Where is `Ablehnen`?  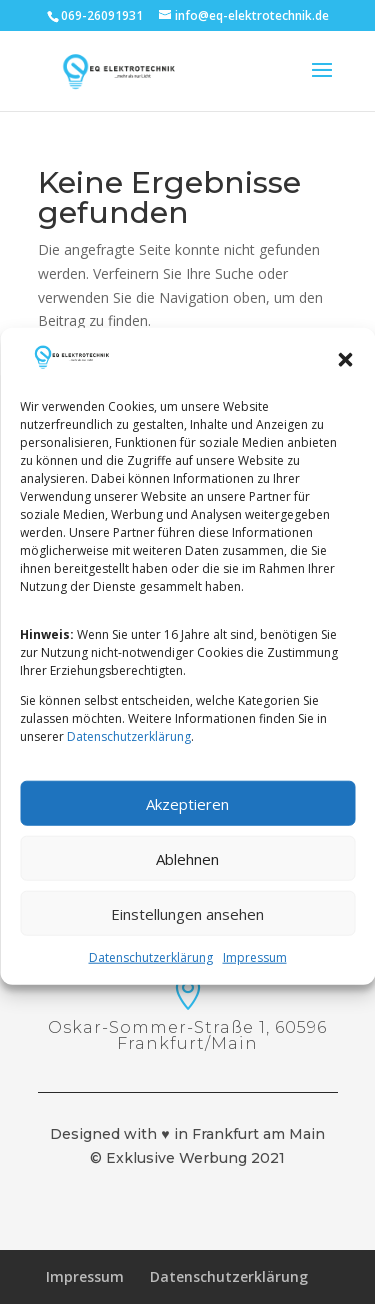 Ablehnen is located at coordinates (187, 878).